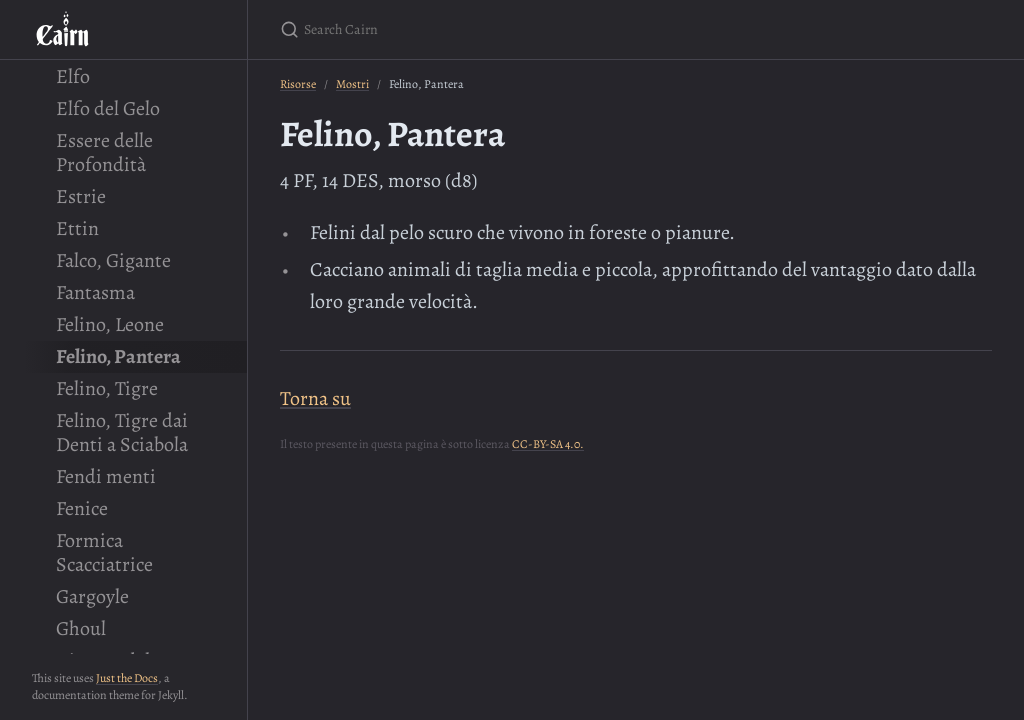  What do you see at coordinates (548, 444) in the screenshot?
I see `CC-BY-SA 4.0.` at bounding box center [548, 444].